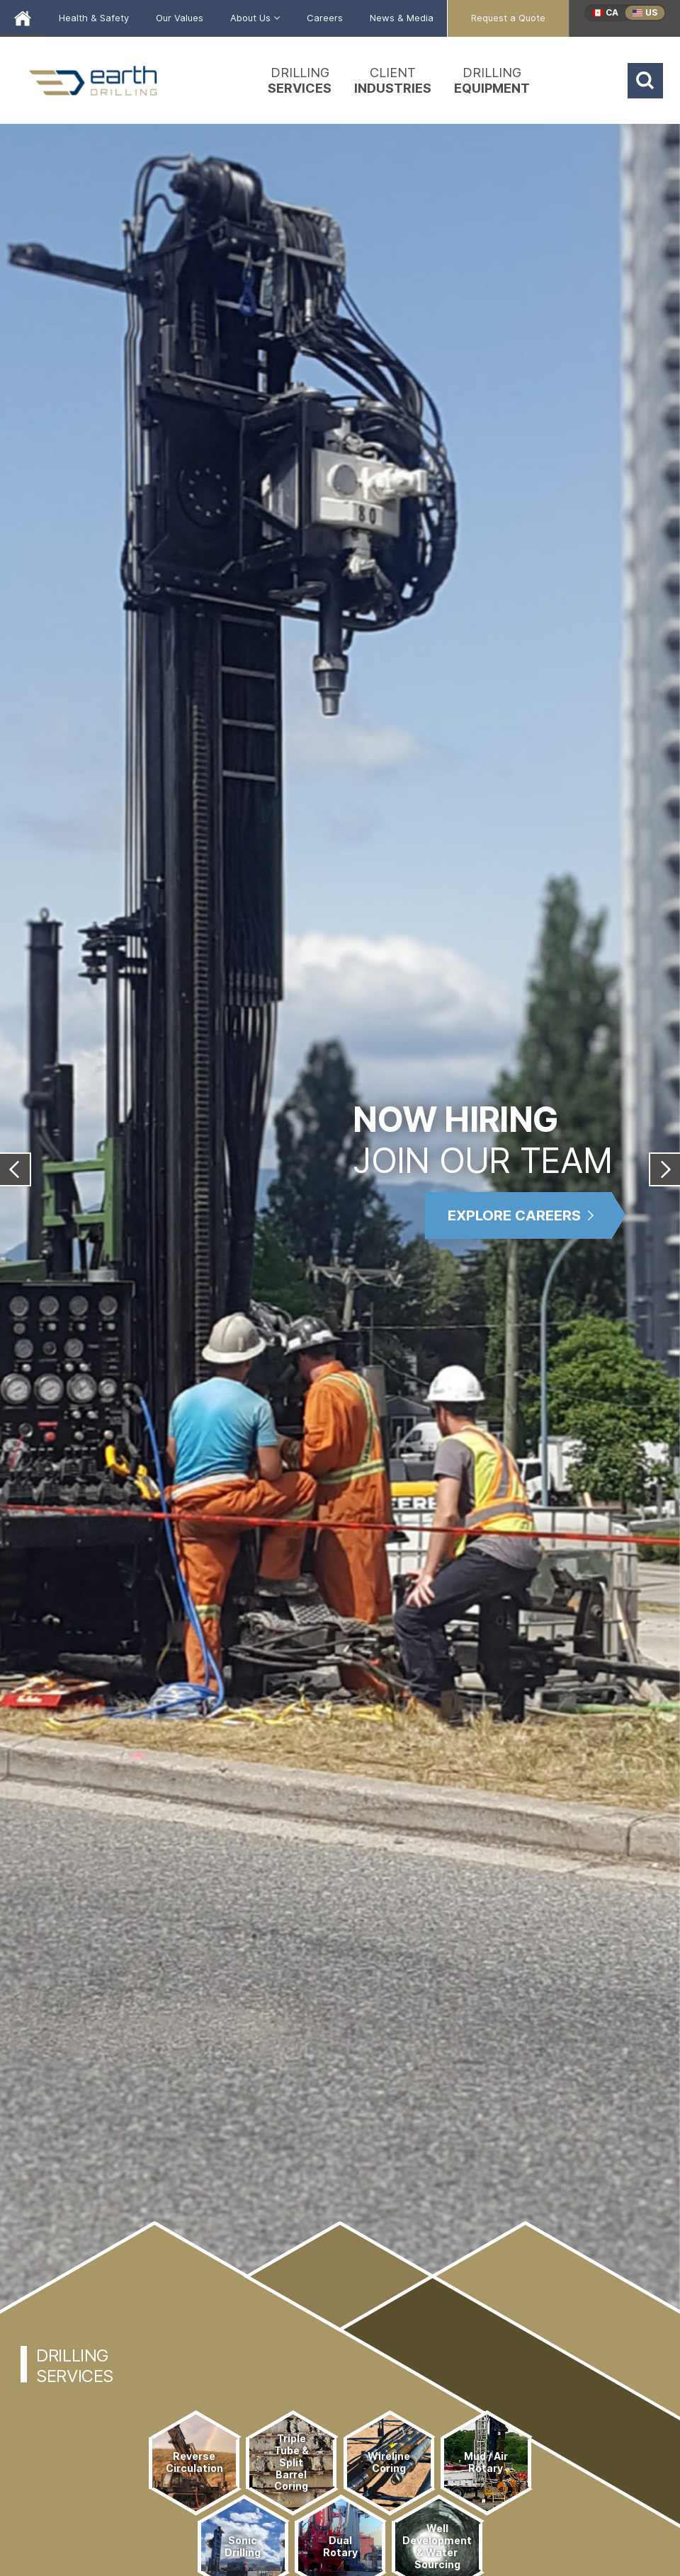  Describe the element at coordinates (94, 18) in the screenshot. I see `[menuitem]` at that location.